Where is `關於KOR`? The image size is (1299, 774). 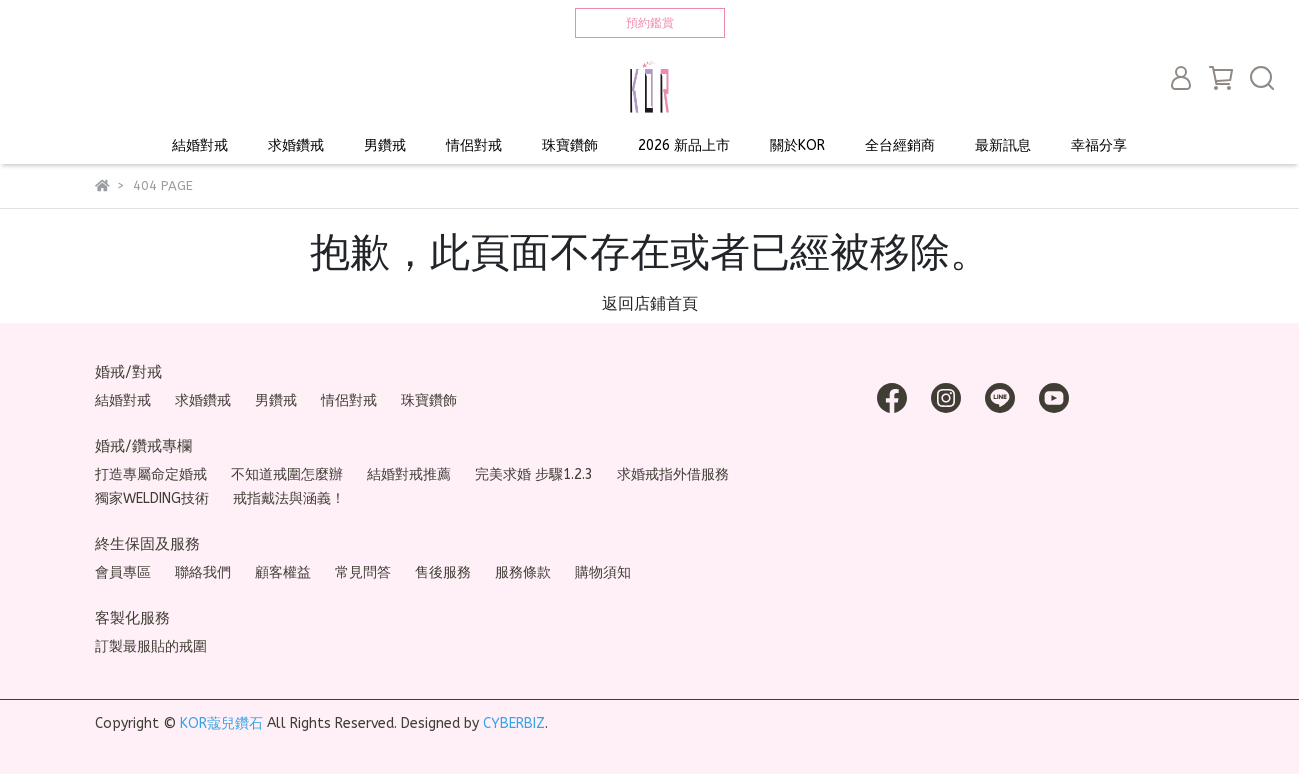
關於KOR is located at coordinates (797, 145).